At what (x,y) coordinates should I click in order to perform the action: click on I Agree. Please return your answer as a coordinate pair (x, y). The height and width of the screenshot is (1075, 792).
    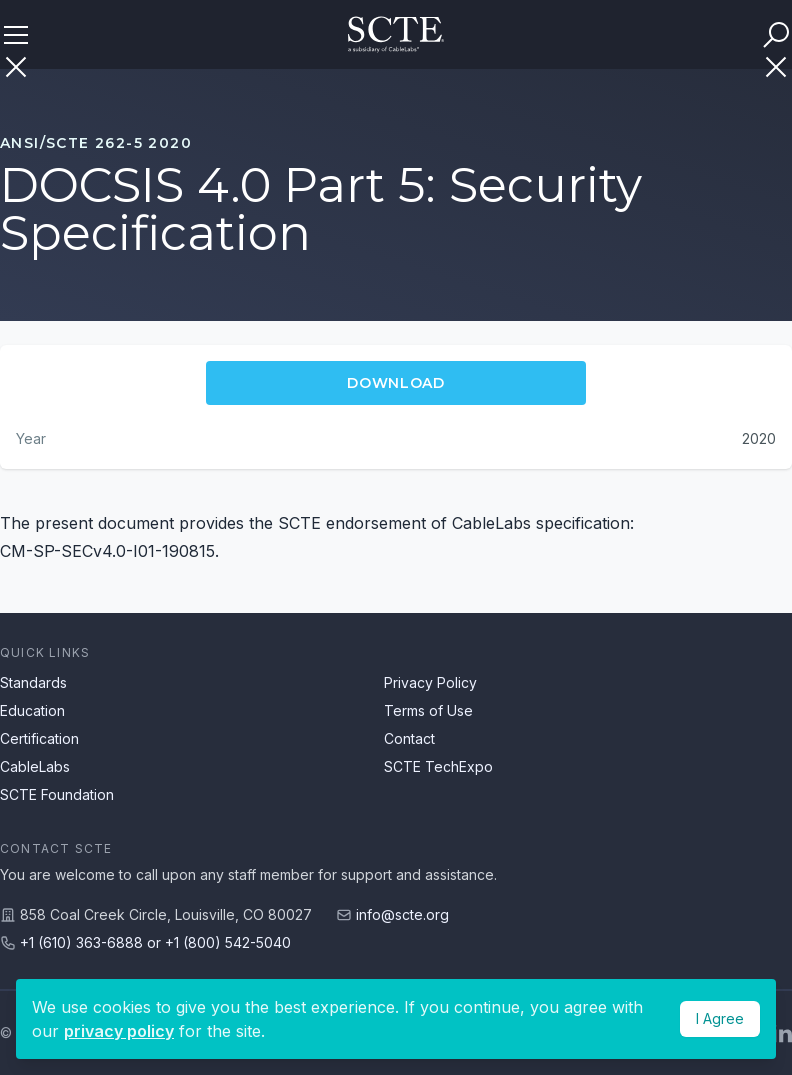
    Looking at the image, I should click on (720, 1018).